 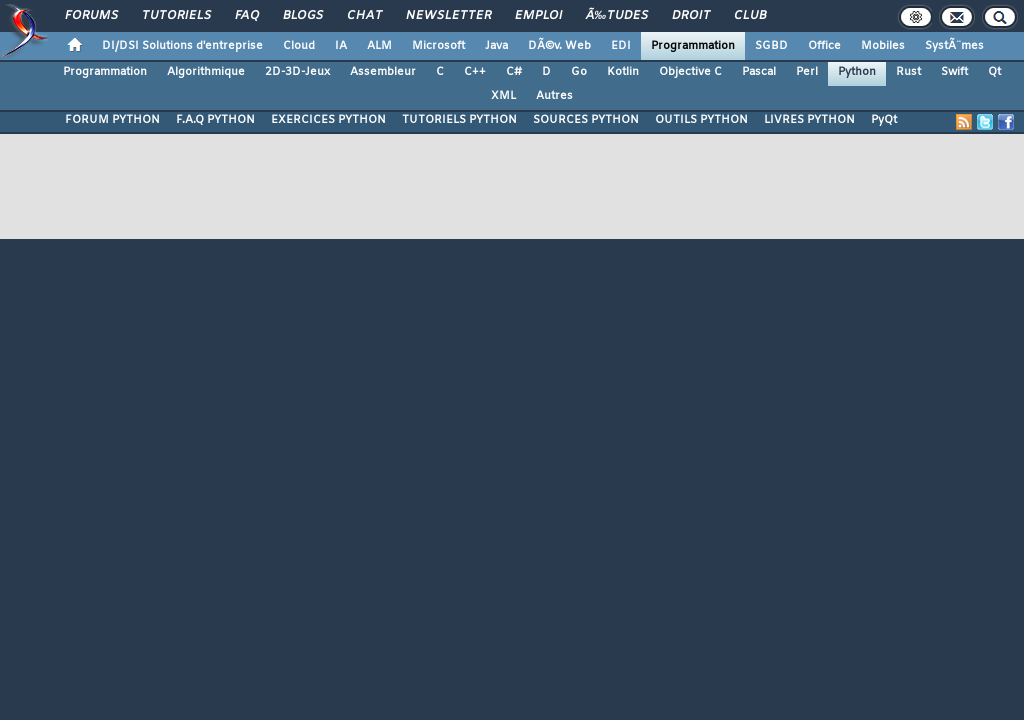 What do you see at coordinates (994, 72) in the screenshot?
I see `Qt` at bounding box center [994, 72].